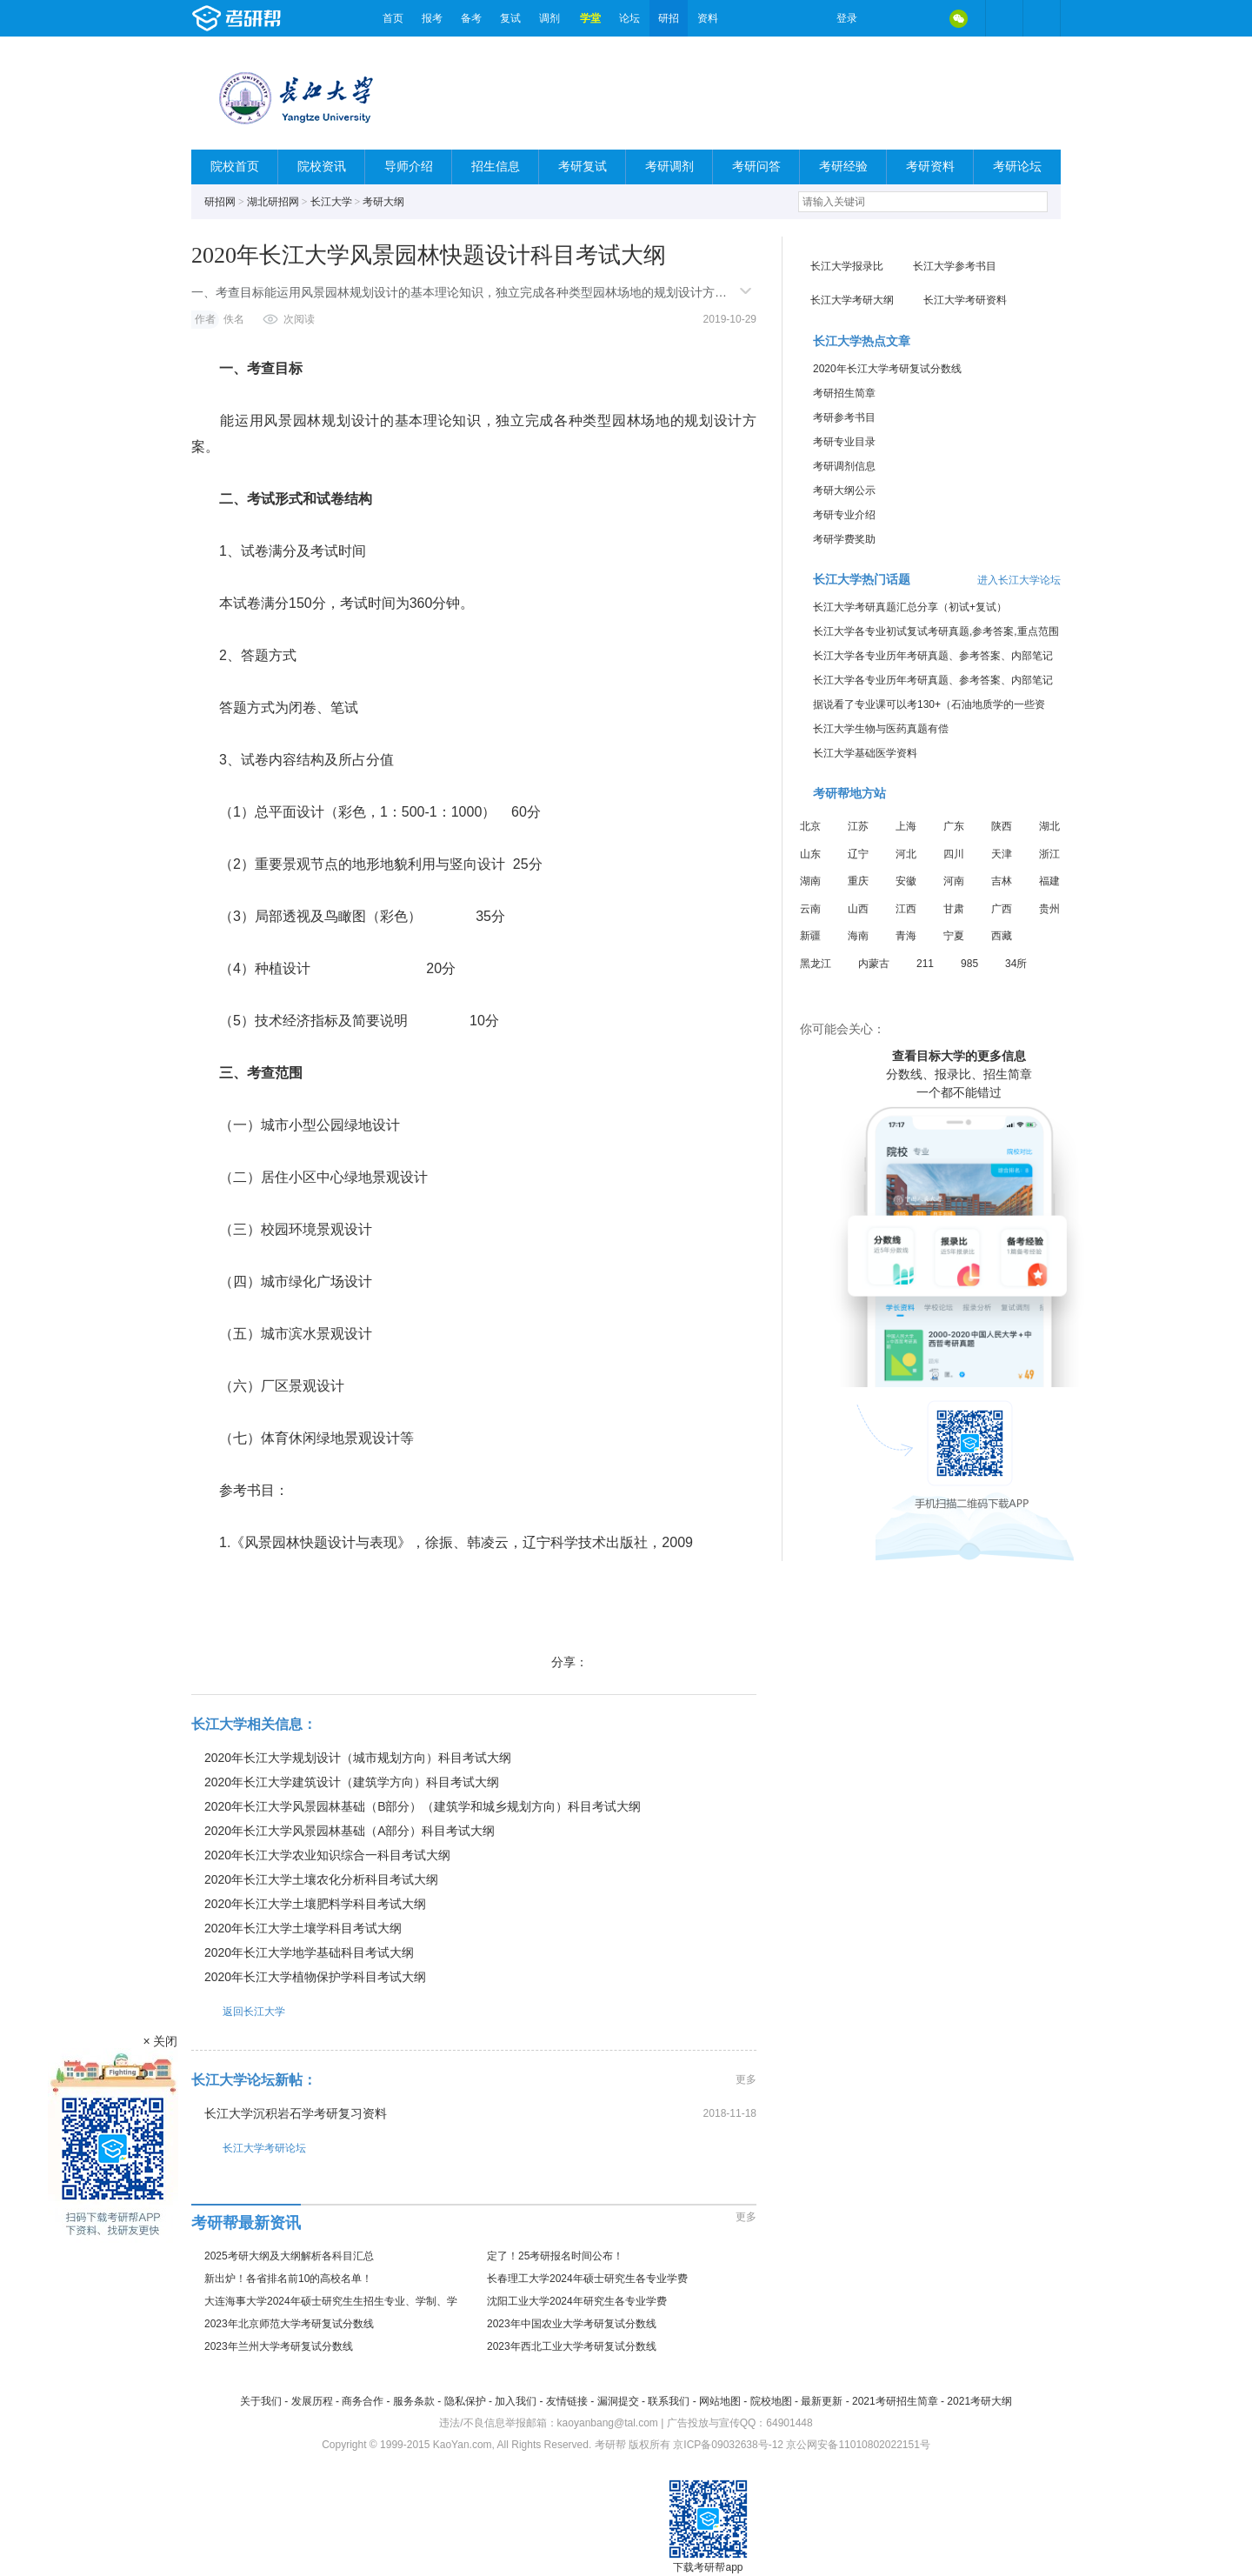 This screenshot has height=2576, width=1252. What do you see at coordinates (515, 2401) in the screenshot?
I see `加入我们` at bounding box center [515, 2401].